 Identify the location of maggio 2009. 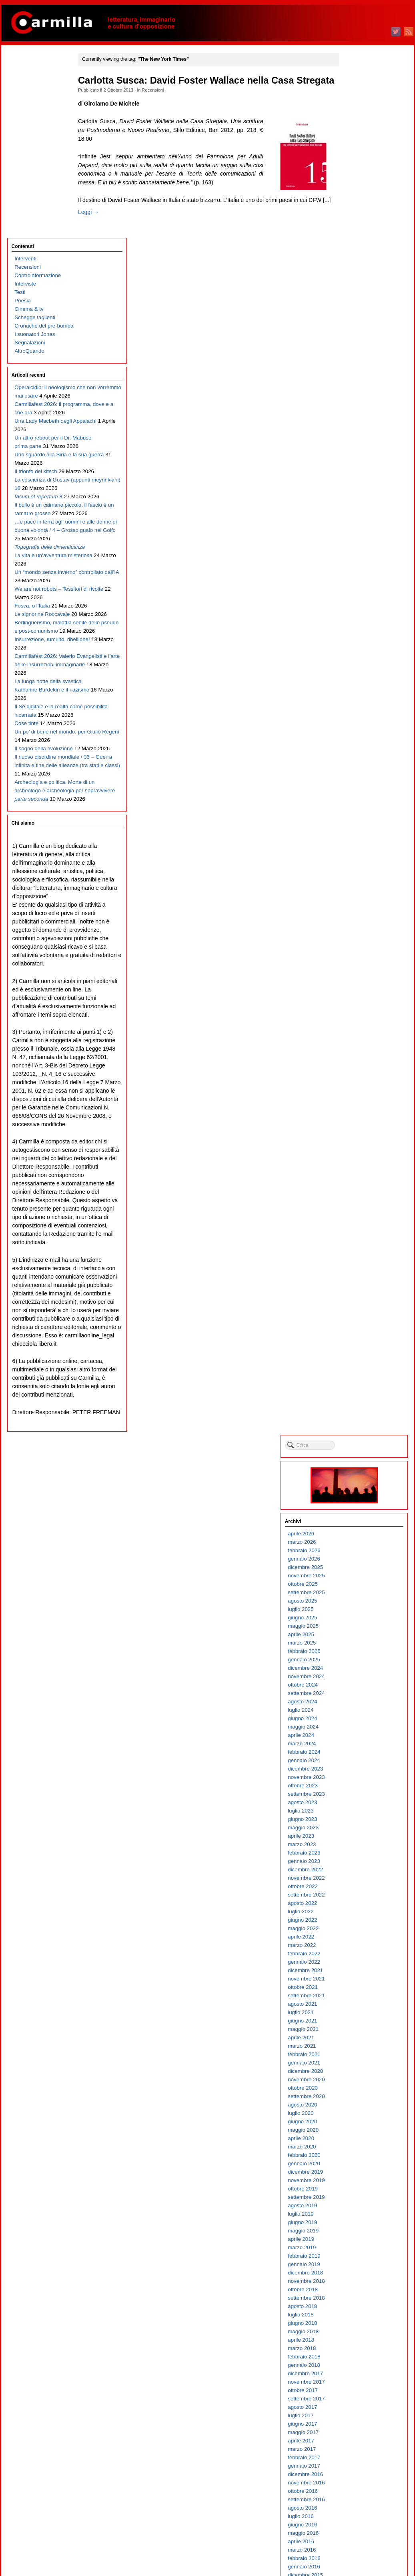
(358, 1856).